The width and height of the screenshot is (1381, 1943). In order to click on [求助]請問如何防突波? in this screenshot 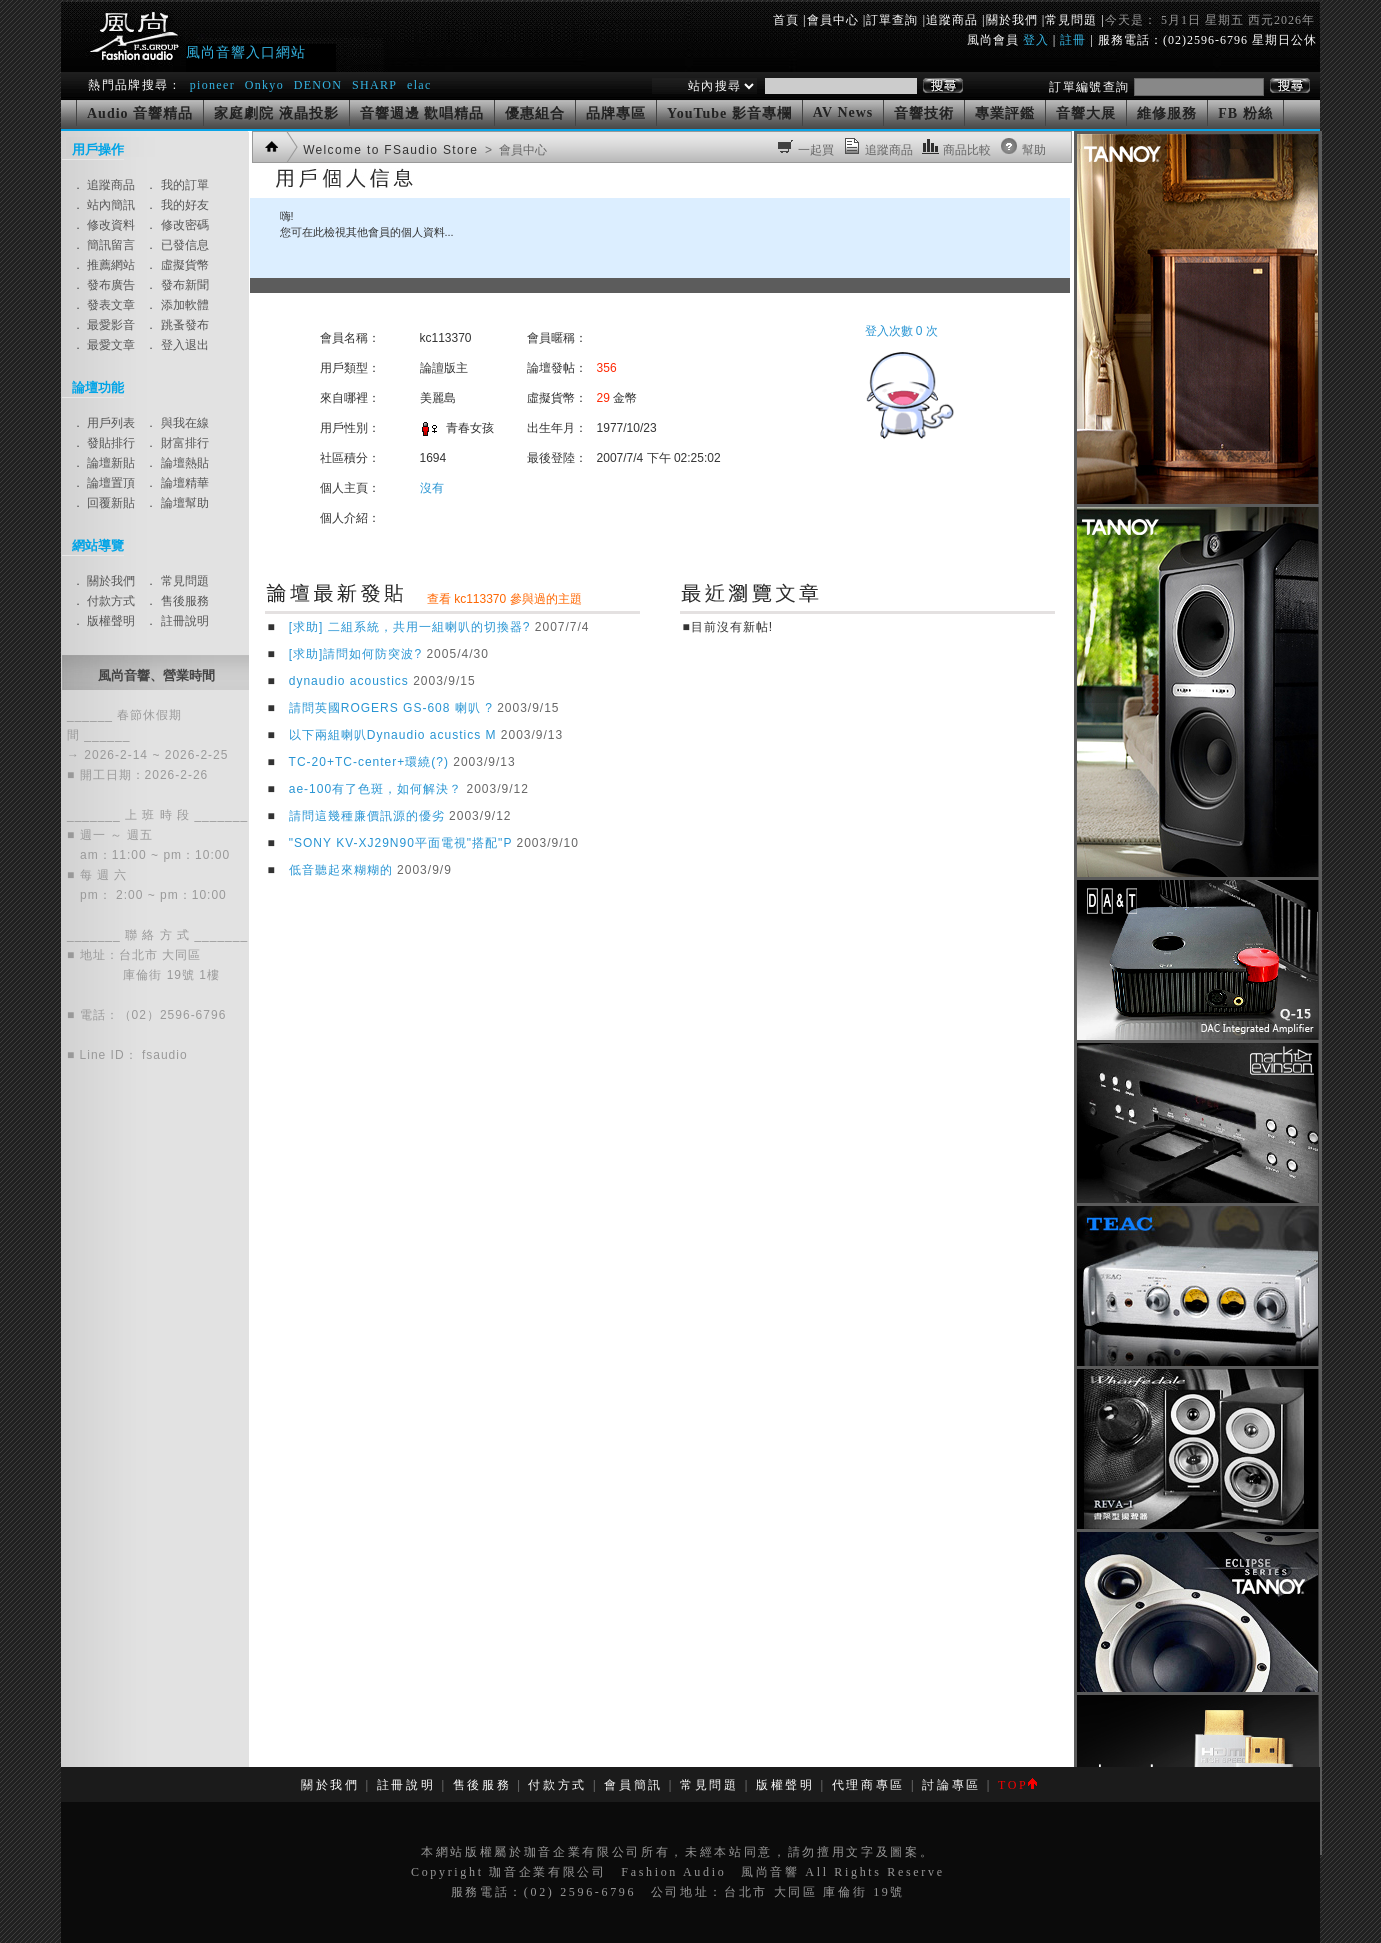, I will do `click(355, 654)`.